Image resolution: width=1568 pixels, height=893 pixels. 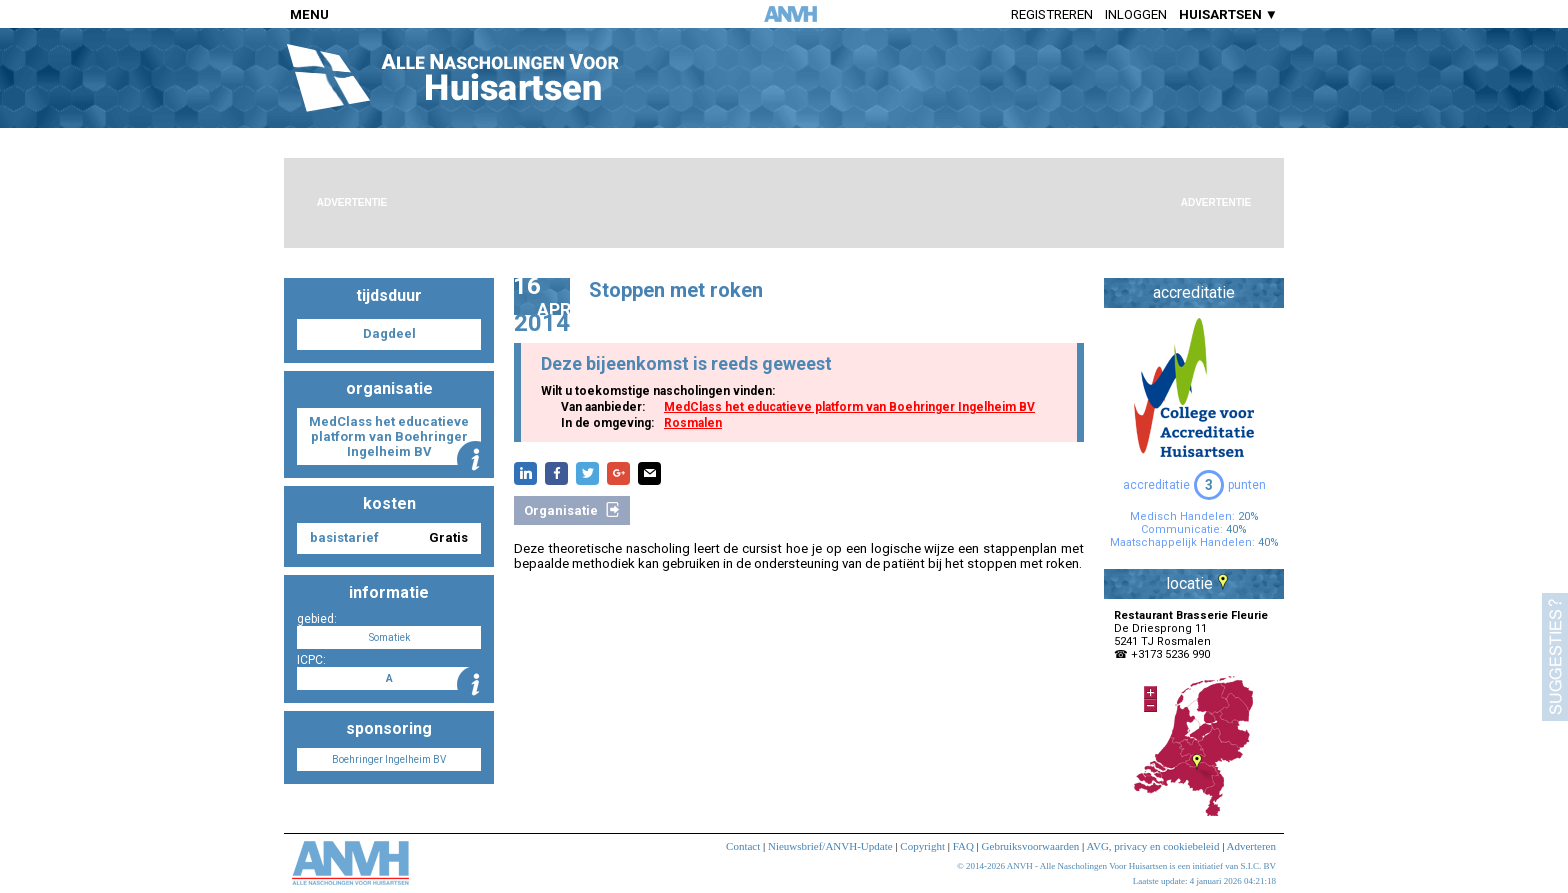 What do you see at coordinates (1052, 14) in the screenshot?
I see `Registreren` at bounding box center [1052, 14].